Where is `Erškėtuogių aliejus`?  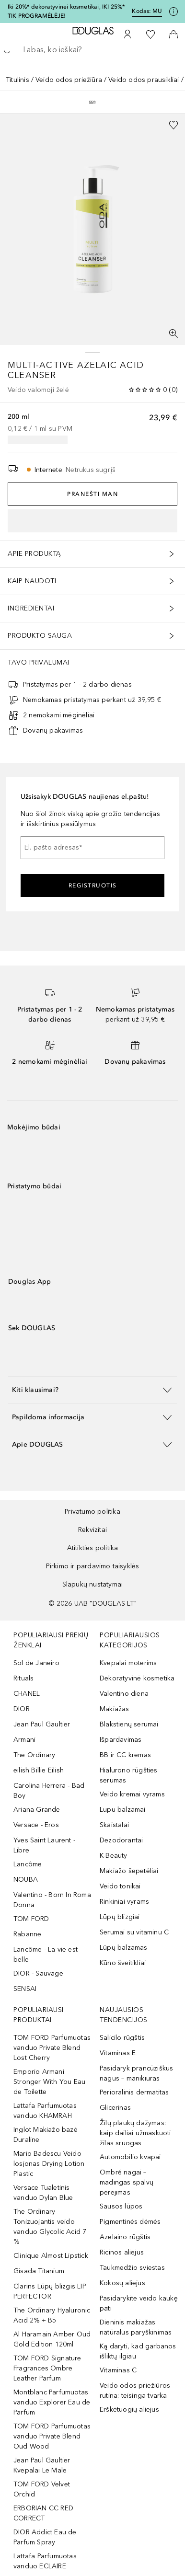
Erškėtuogių aliejus is located at coordinates (129, 2409).